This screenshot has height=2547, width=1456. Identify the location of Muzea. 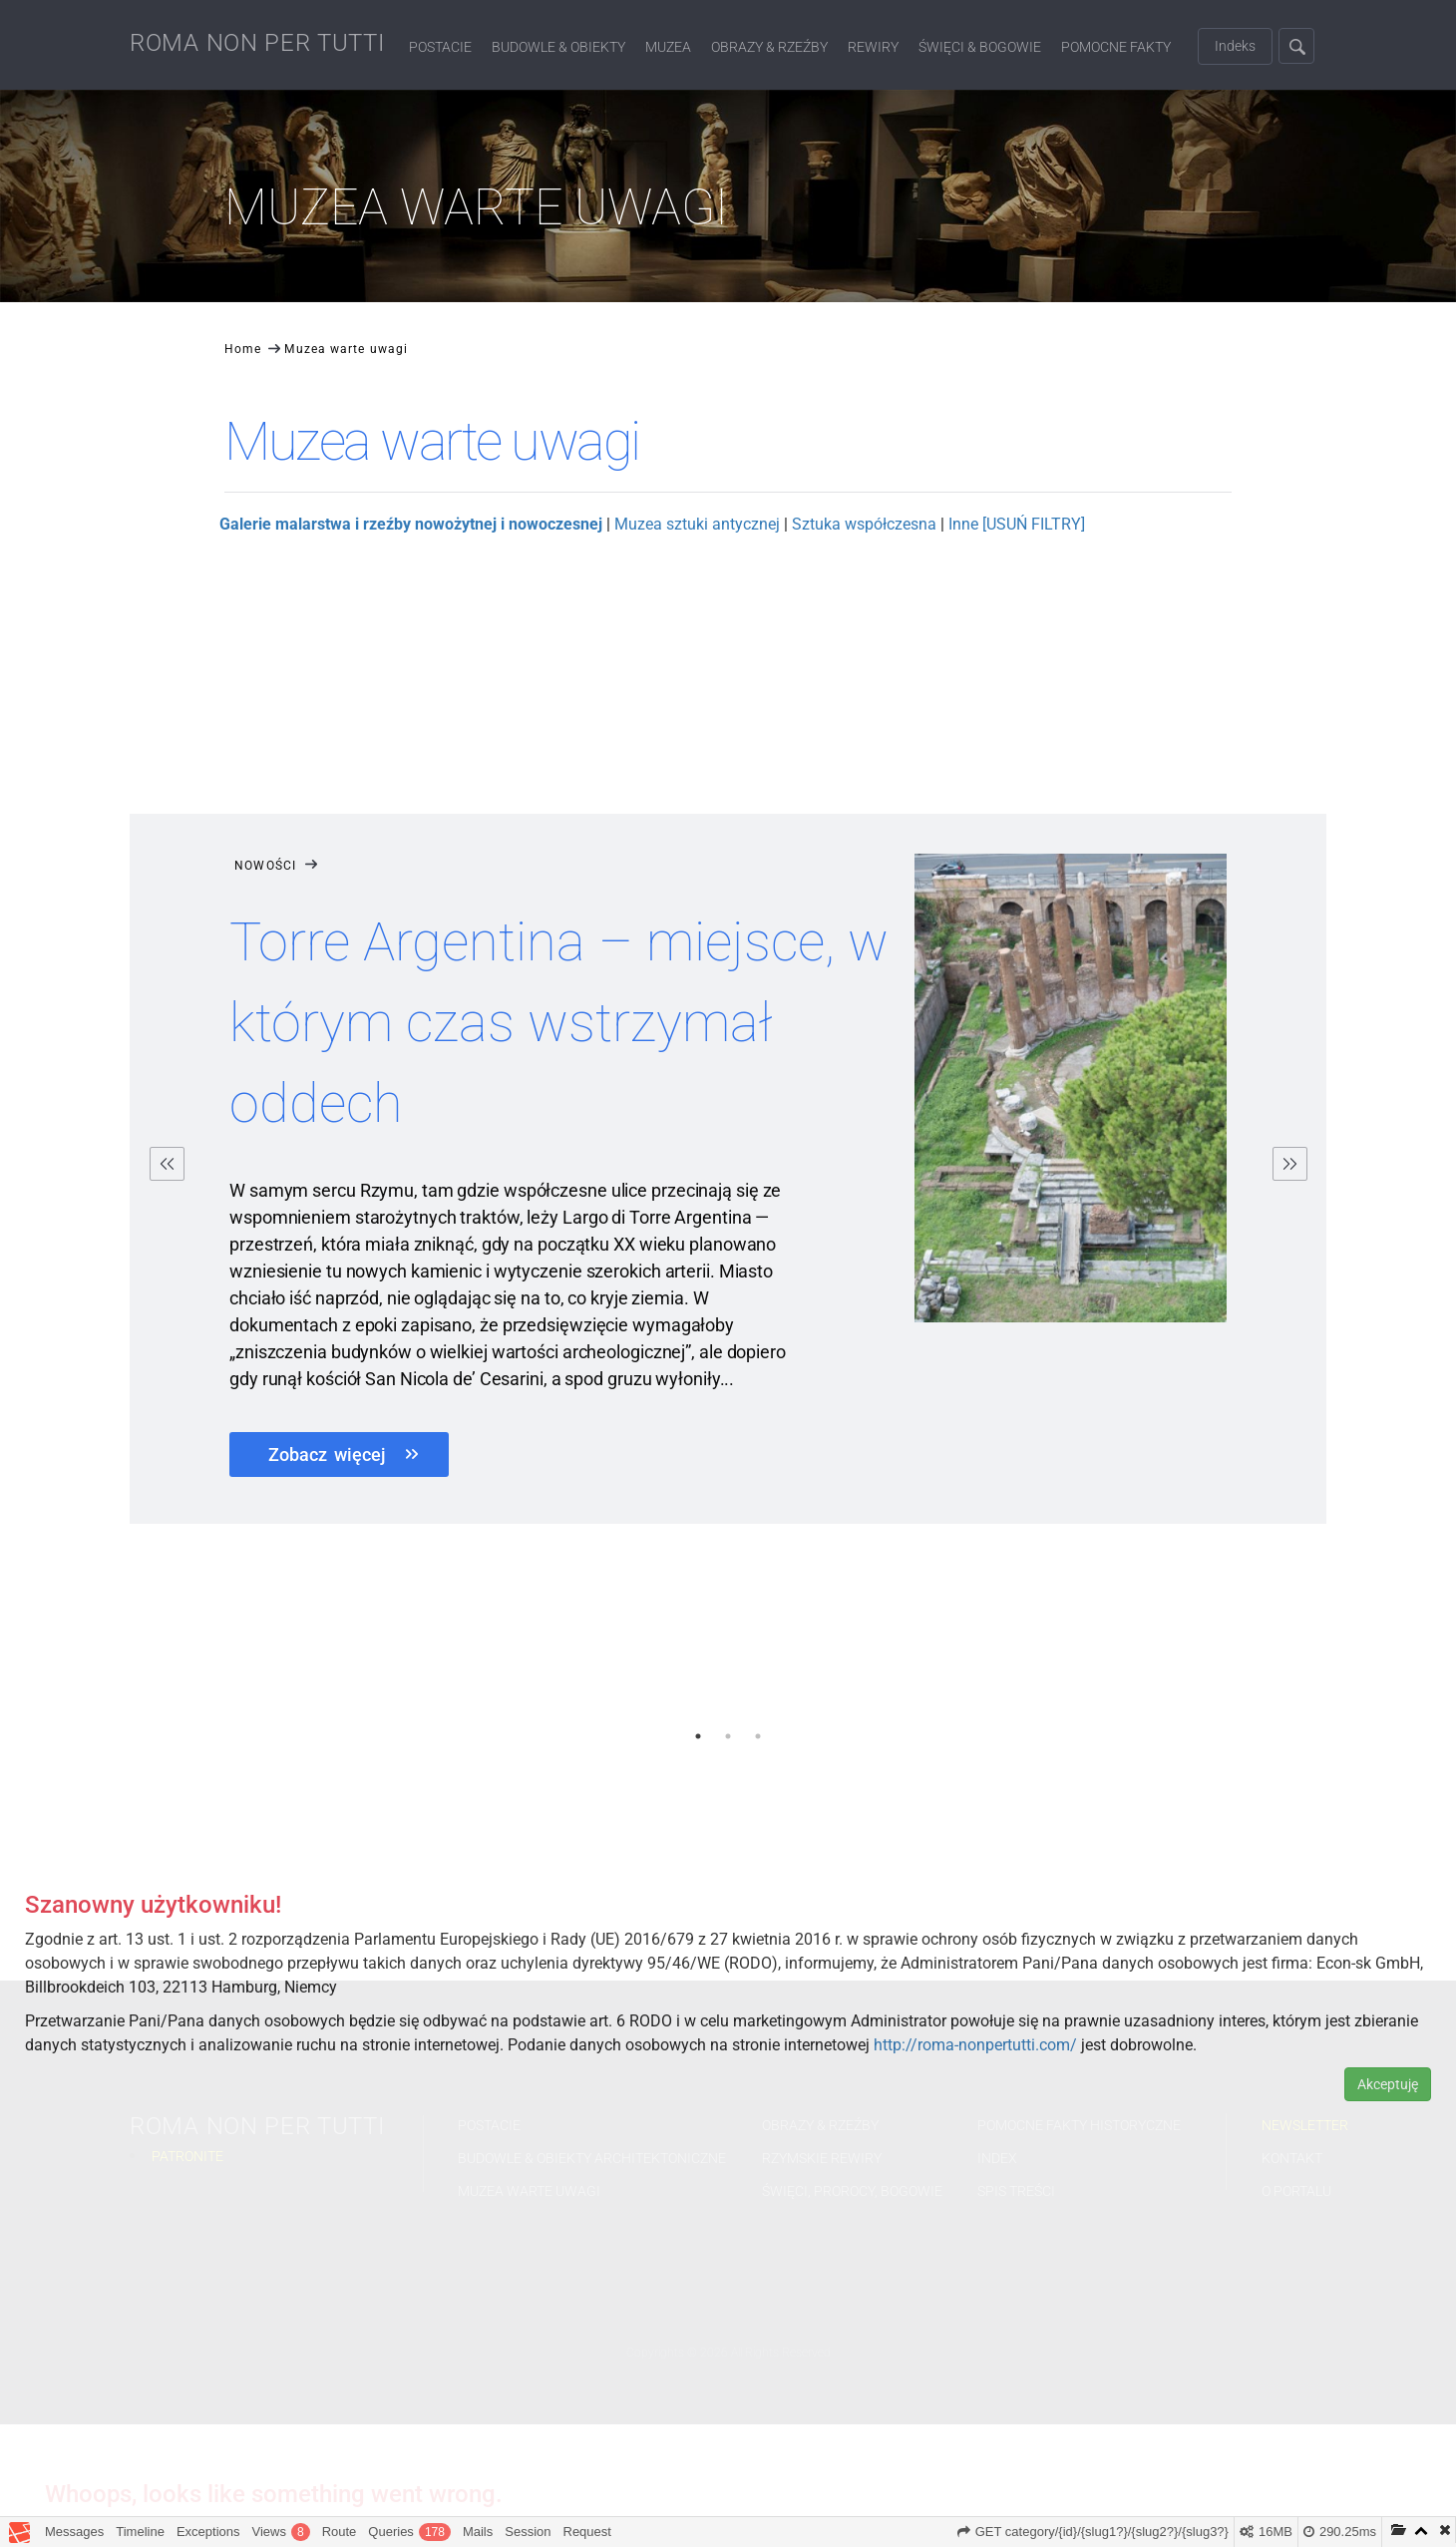
(668, 47).